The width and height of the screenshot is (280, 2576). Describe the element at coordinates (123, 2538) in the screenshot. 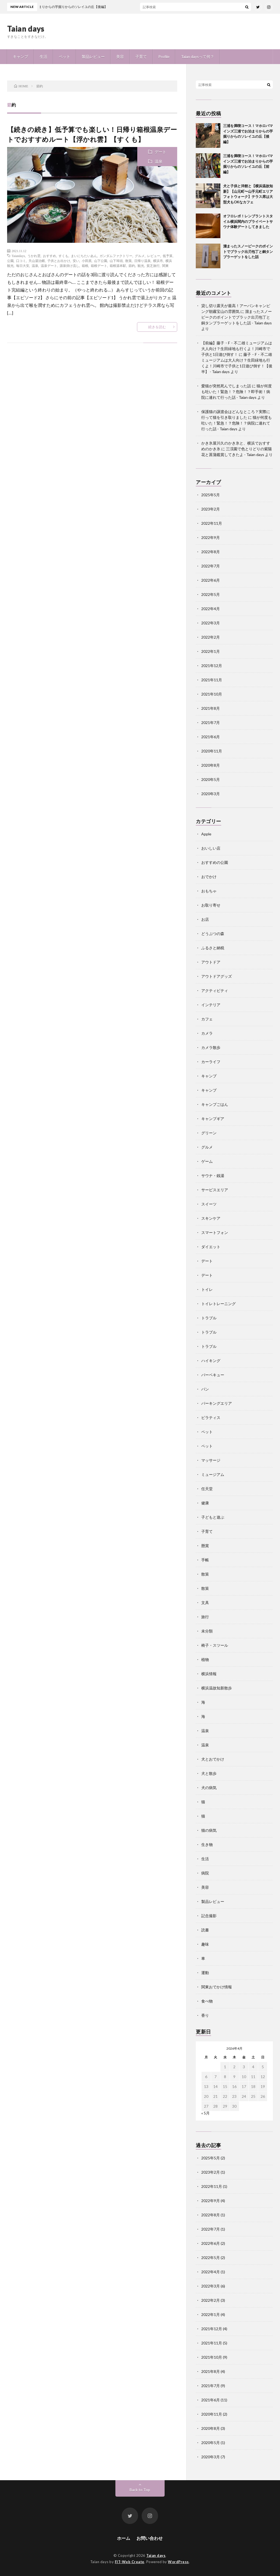

I see `ホーム` at that location.